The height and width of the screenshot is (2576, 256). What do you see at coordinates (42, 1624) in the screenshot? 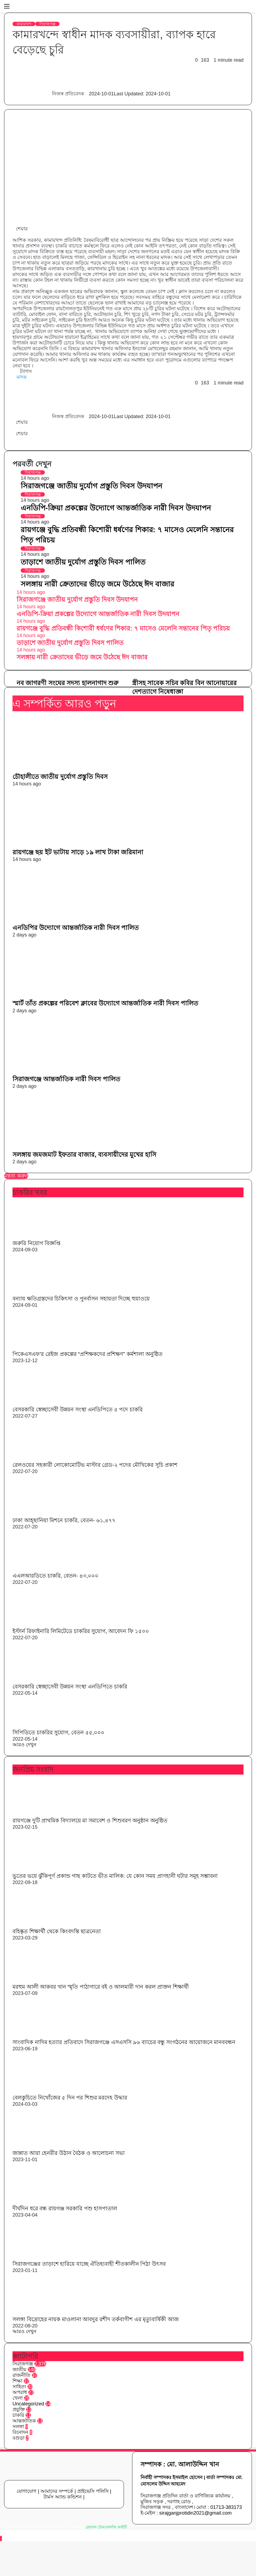
I see `[ইস্টার্ন রিফাইনারি লিমিটেডে চাকরির সুযোগ, আবেদন ফি ১৫০০]` at bounding box center [42, 1624].